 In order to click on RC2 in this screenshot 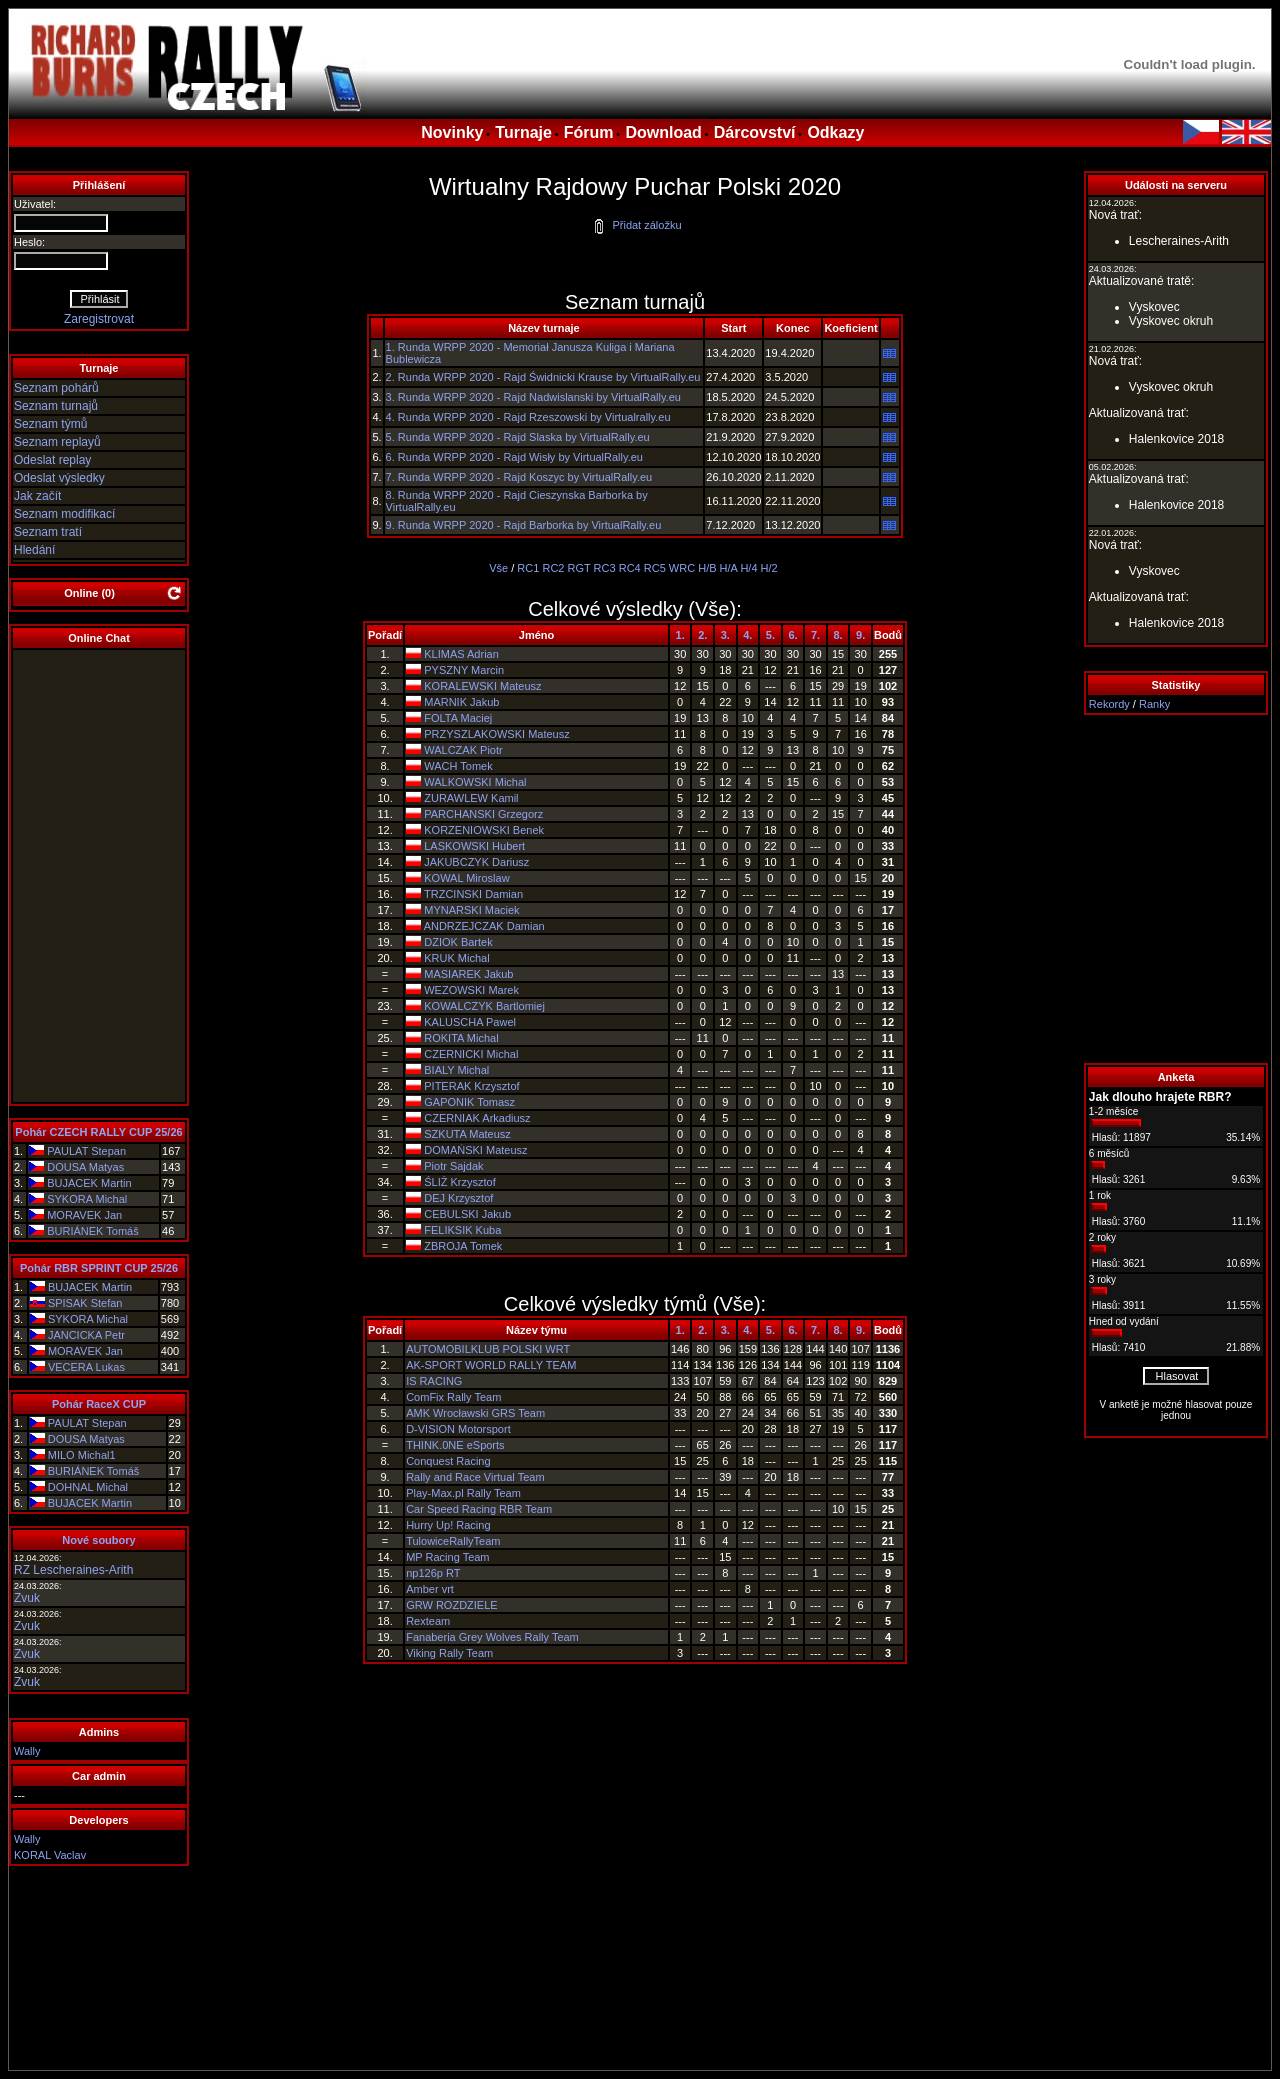, I will do `click(553, 568)`.